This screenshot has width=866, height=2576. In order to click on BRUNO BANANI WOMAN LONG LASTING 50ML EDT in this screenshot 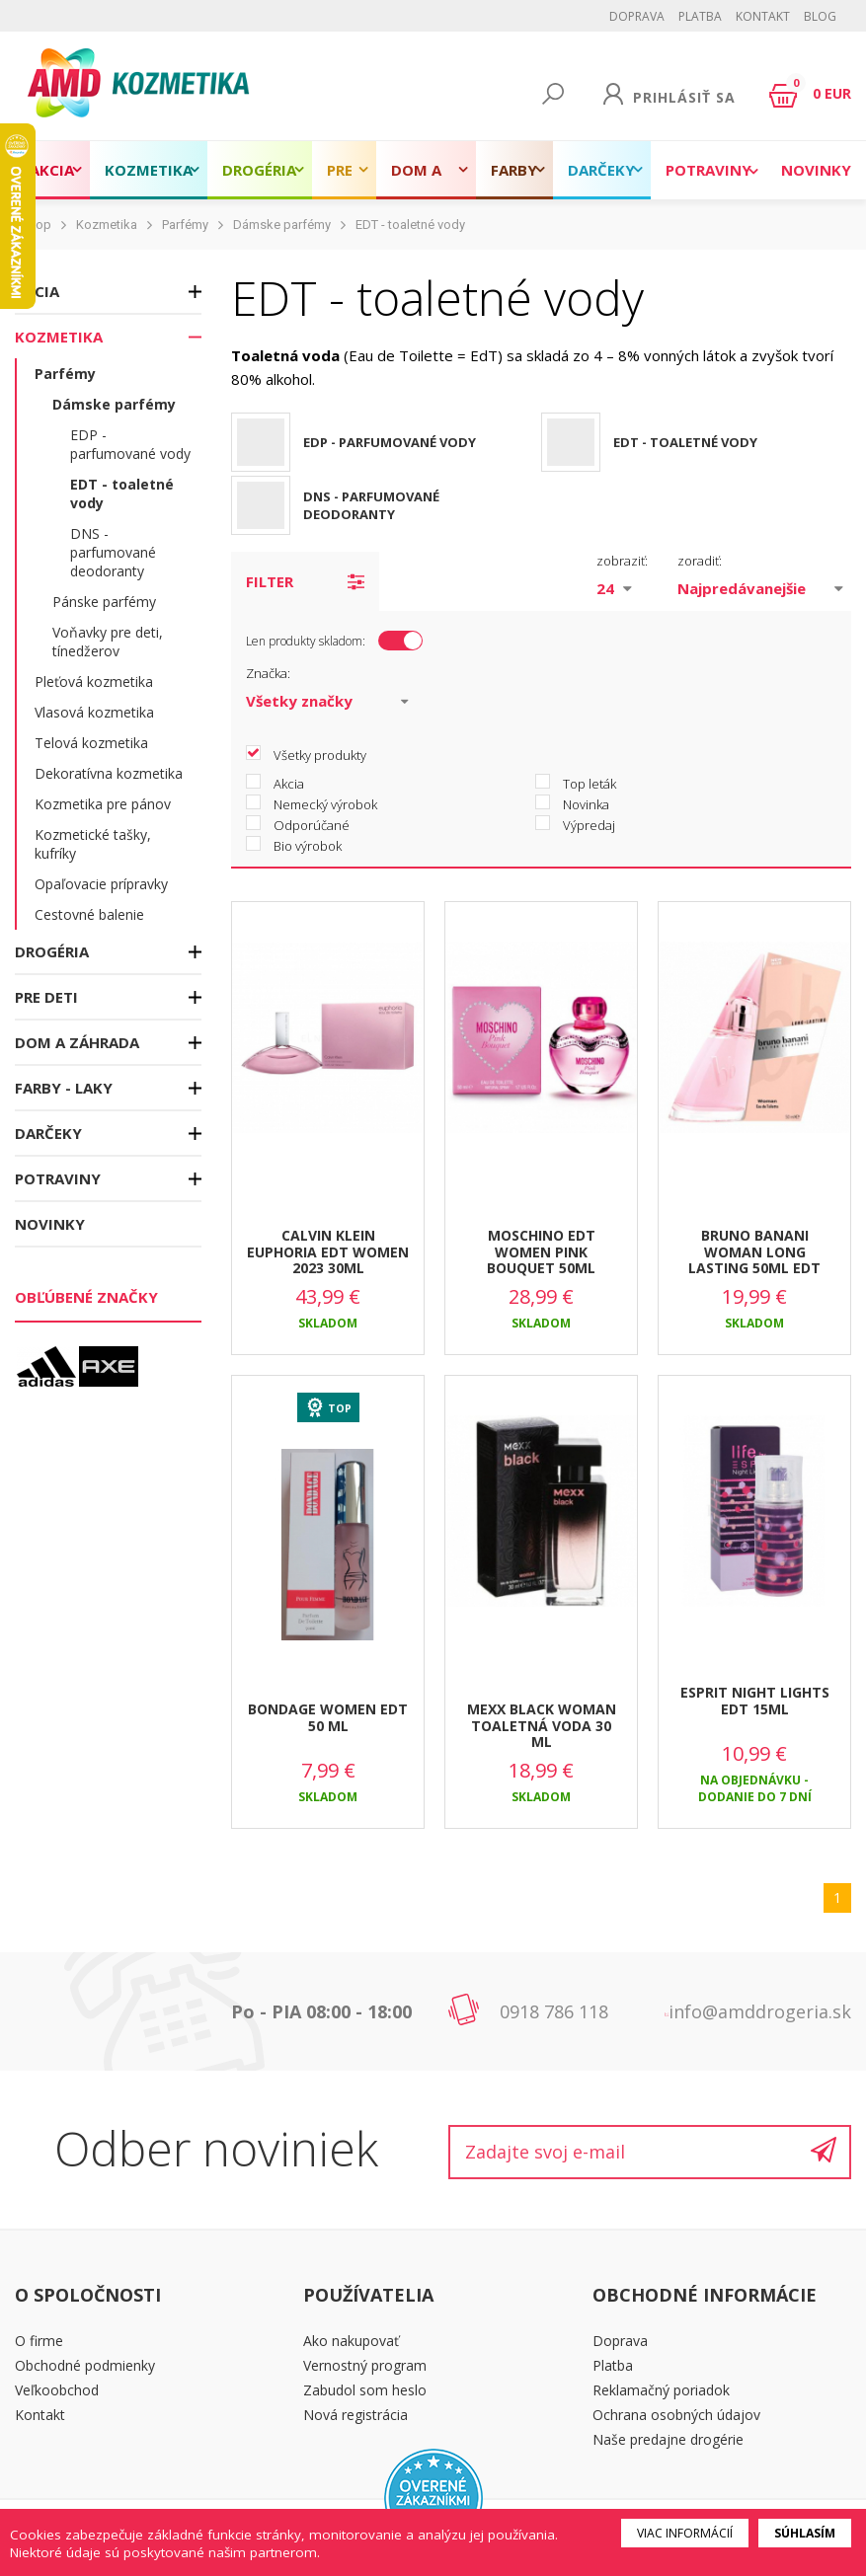, I will do `click(754, 1252)`.